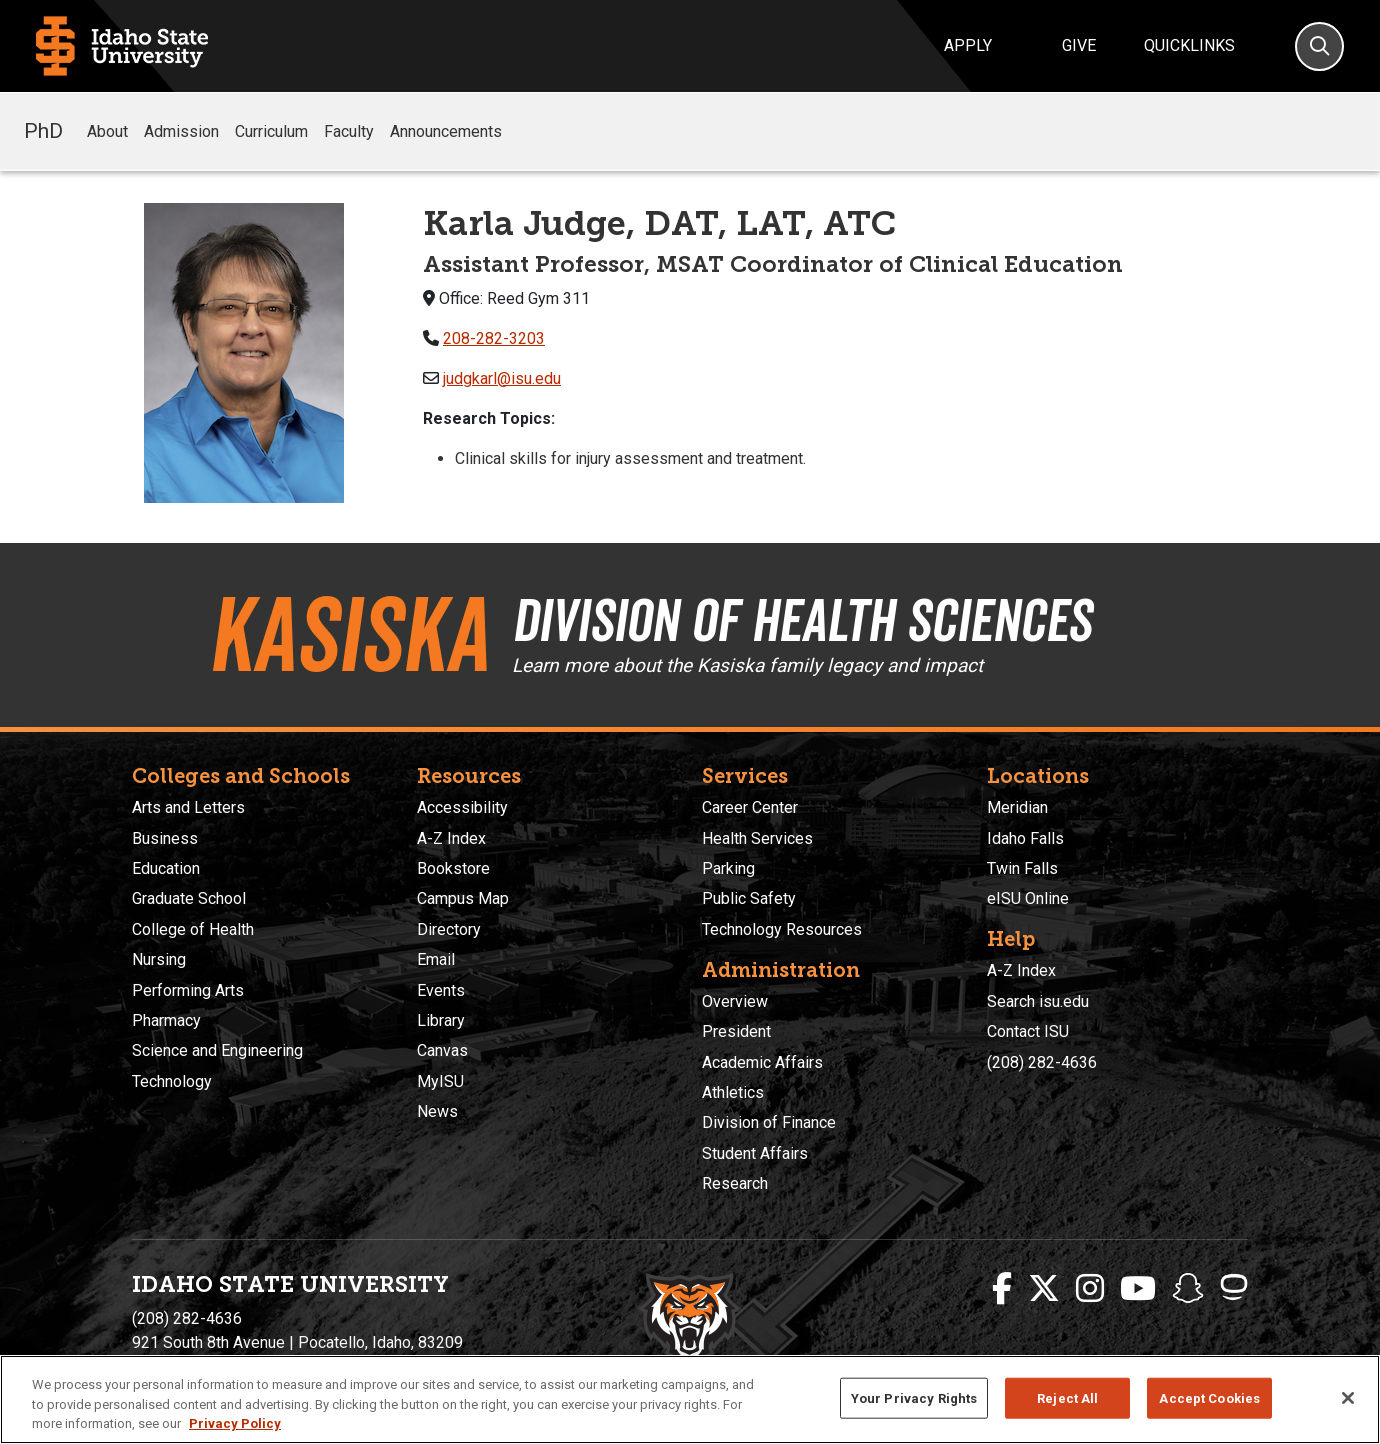 The image size is (1380, 1444). I want to click on Directory, so click(449, 929).